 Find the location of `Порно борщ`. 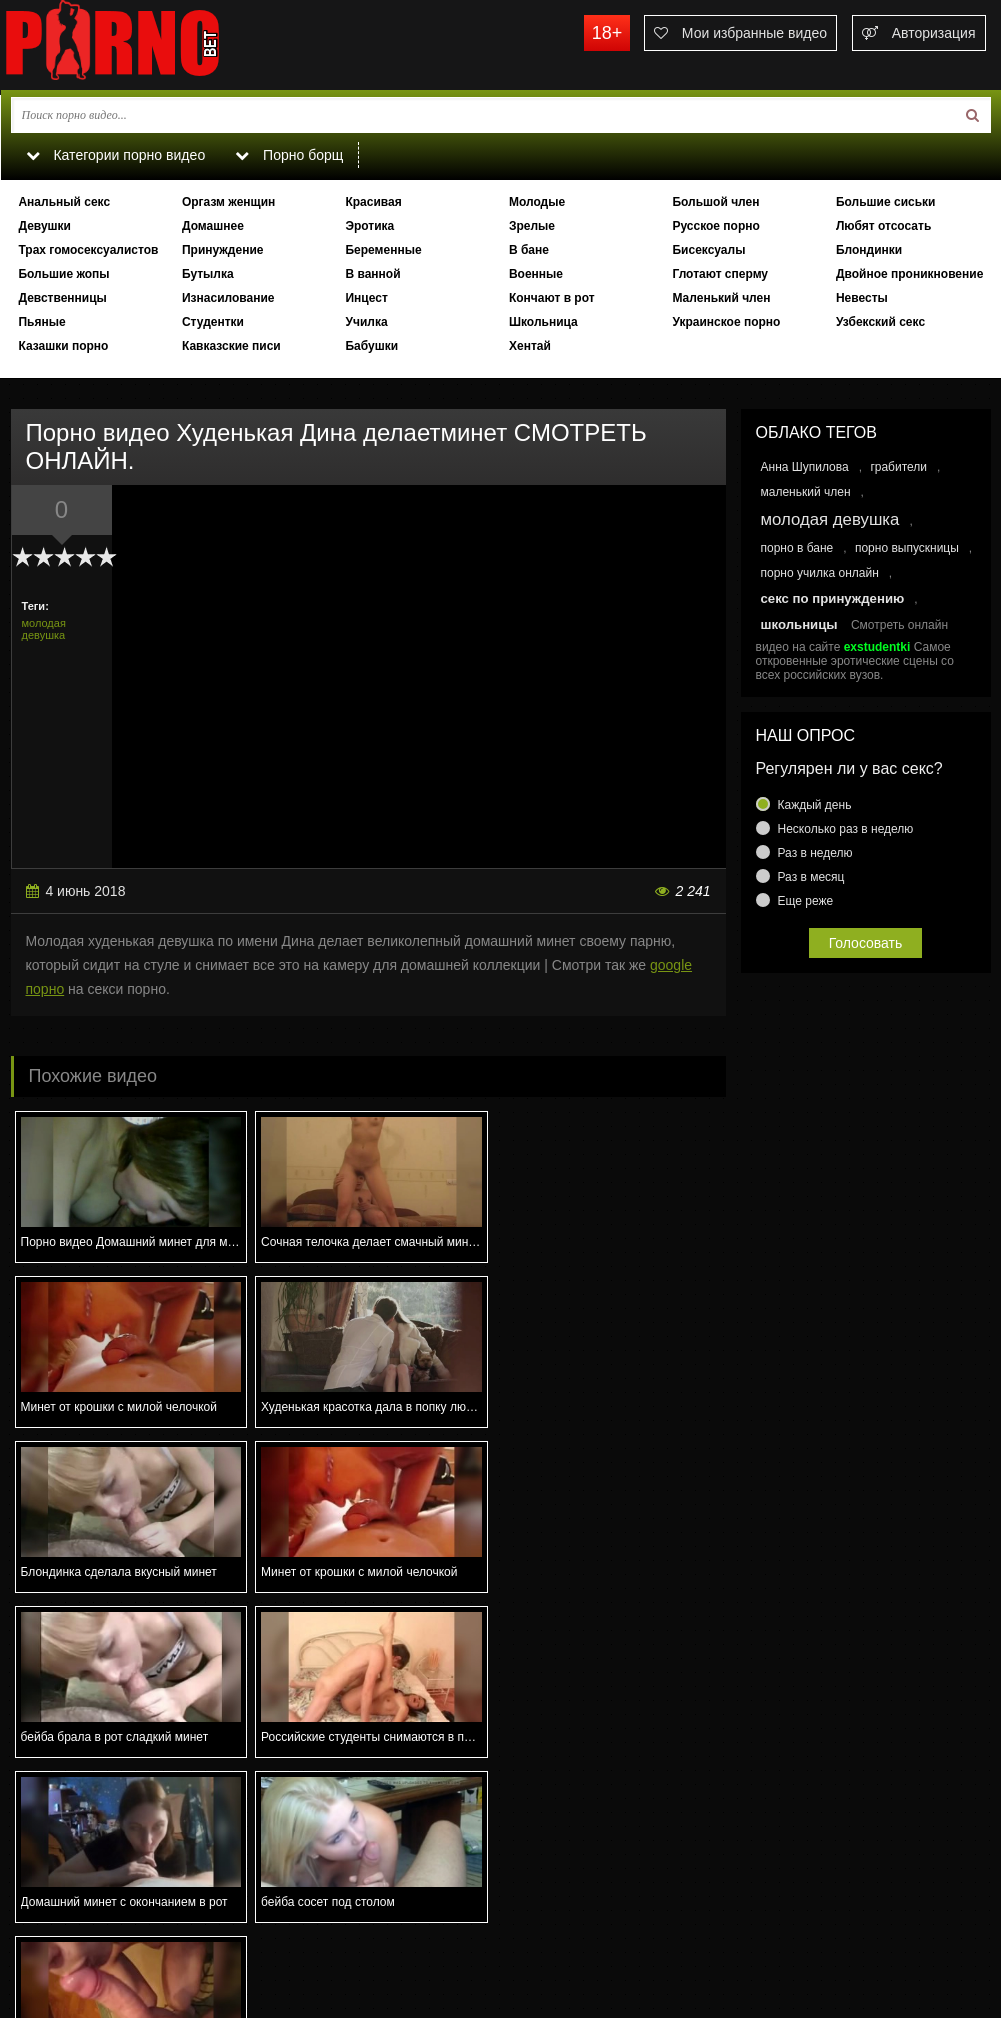

Порно борщ is located at coordinates (290, 155).